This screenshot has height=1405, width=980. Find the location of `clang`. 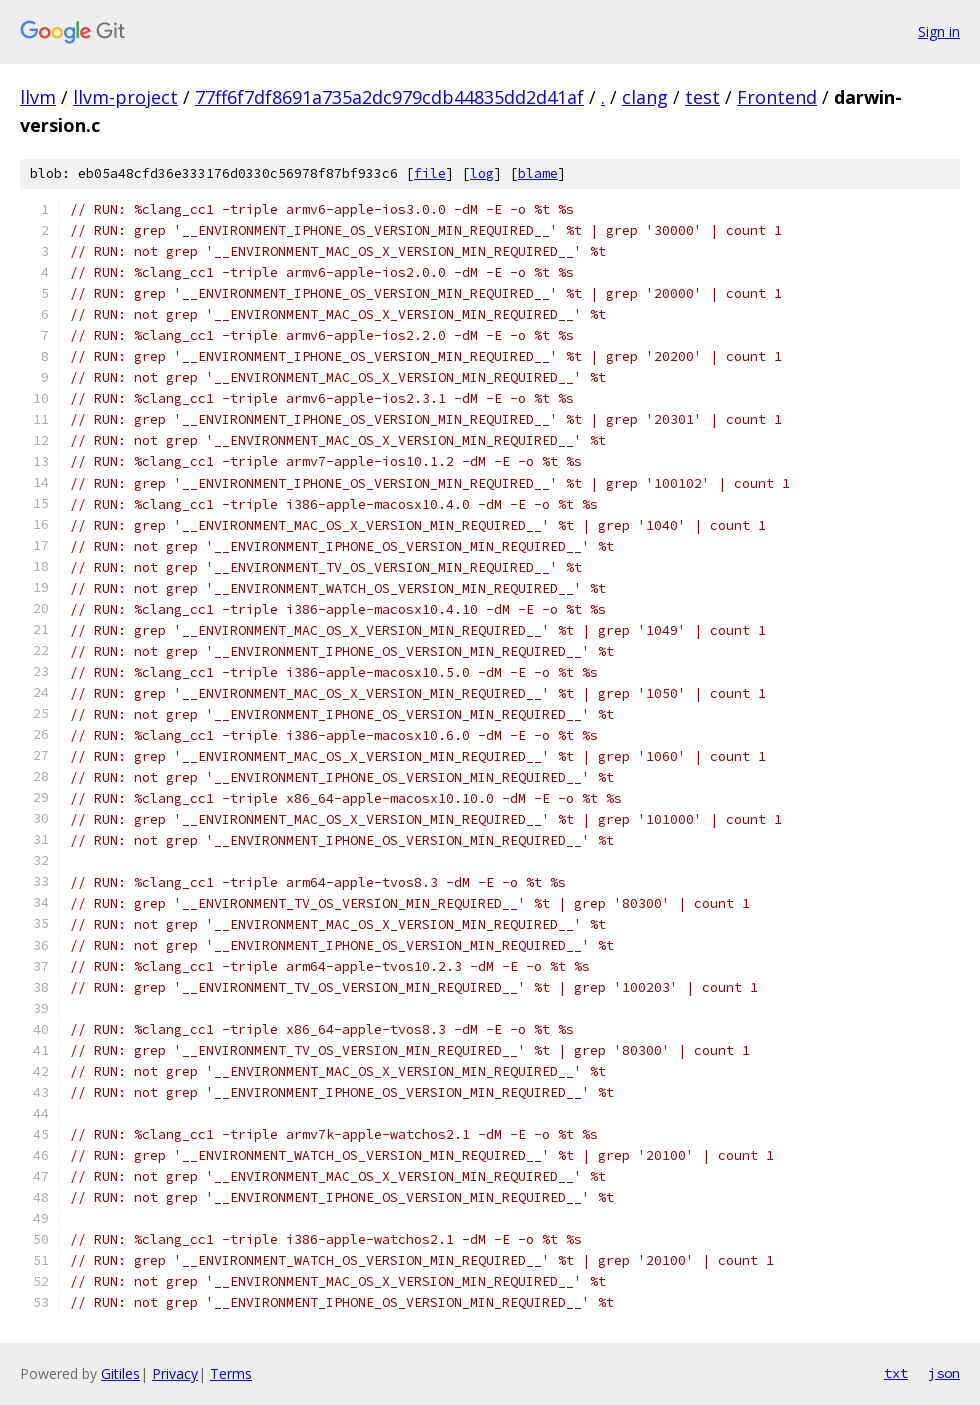

clang is located at coordinates (645, 97).